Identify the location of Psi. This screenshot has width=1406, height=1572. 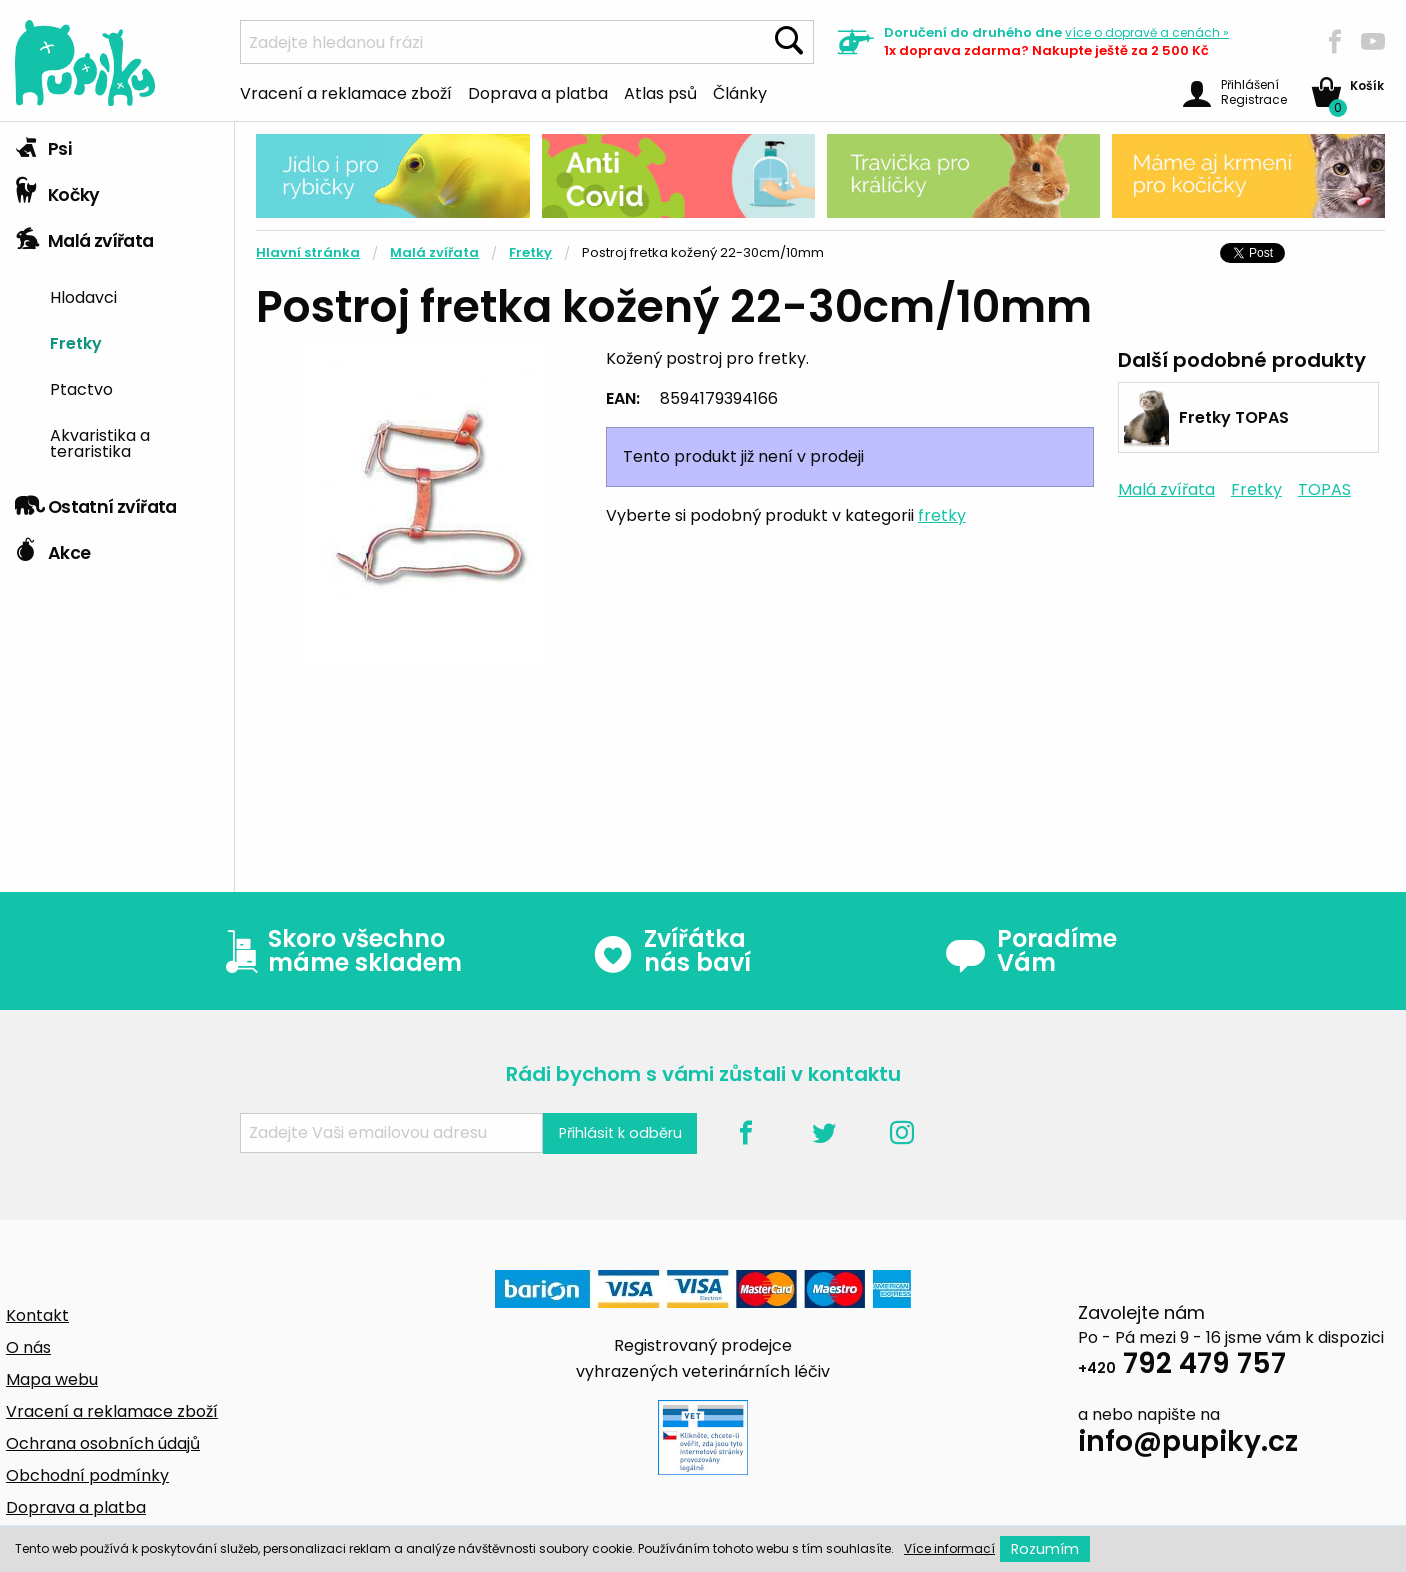
(43, 144).